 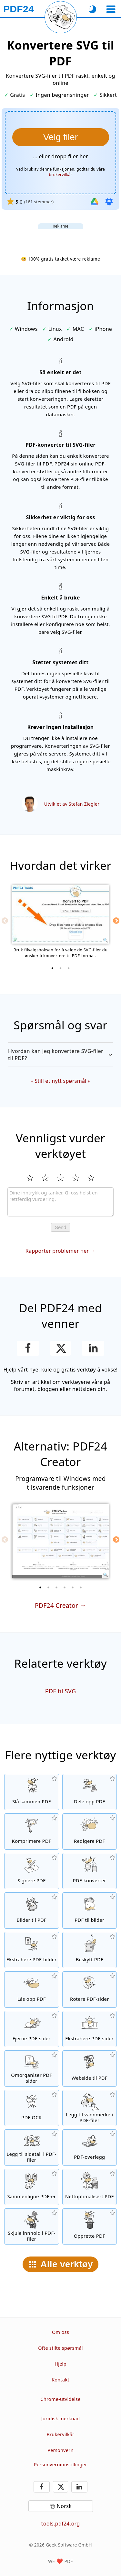 I want to click on [Ekstraherer sider fra PDF-filer], so click(x=89, y=2029).